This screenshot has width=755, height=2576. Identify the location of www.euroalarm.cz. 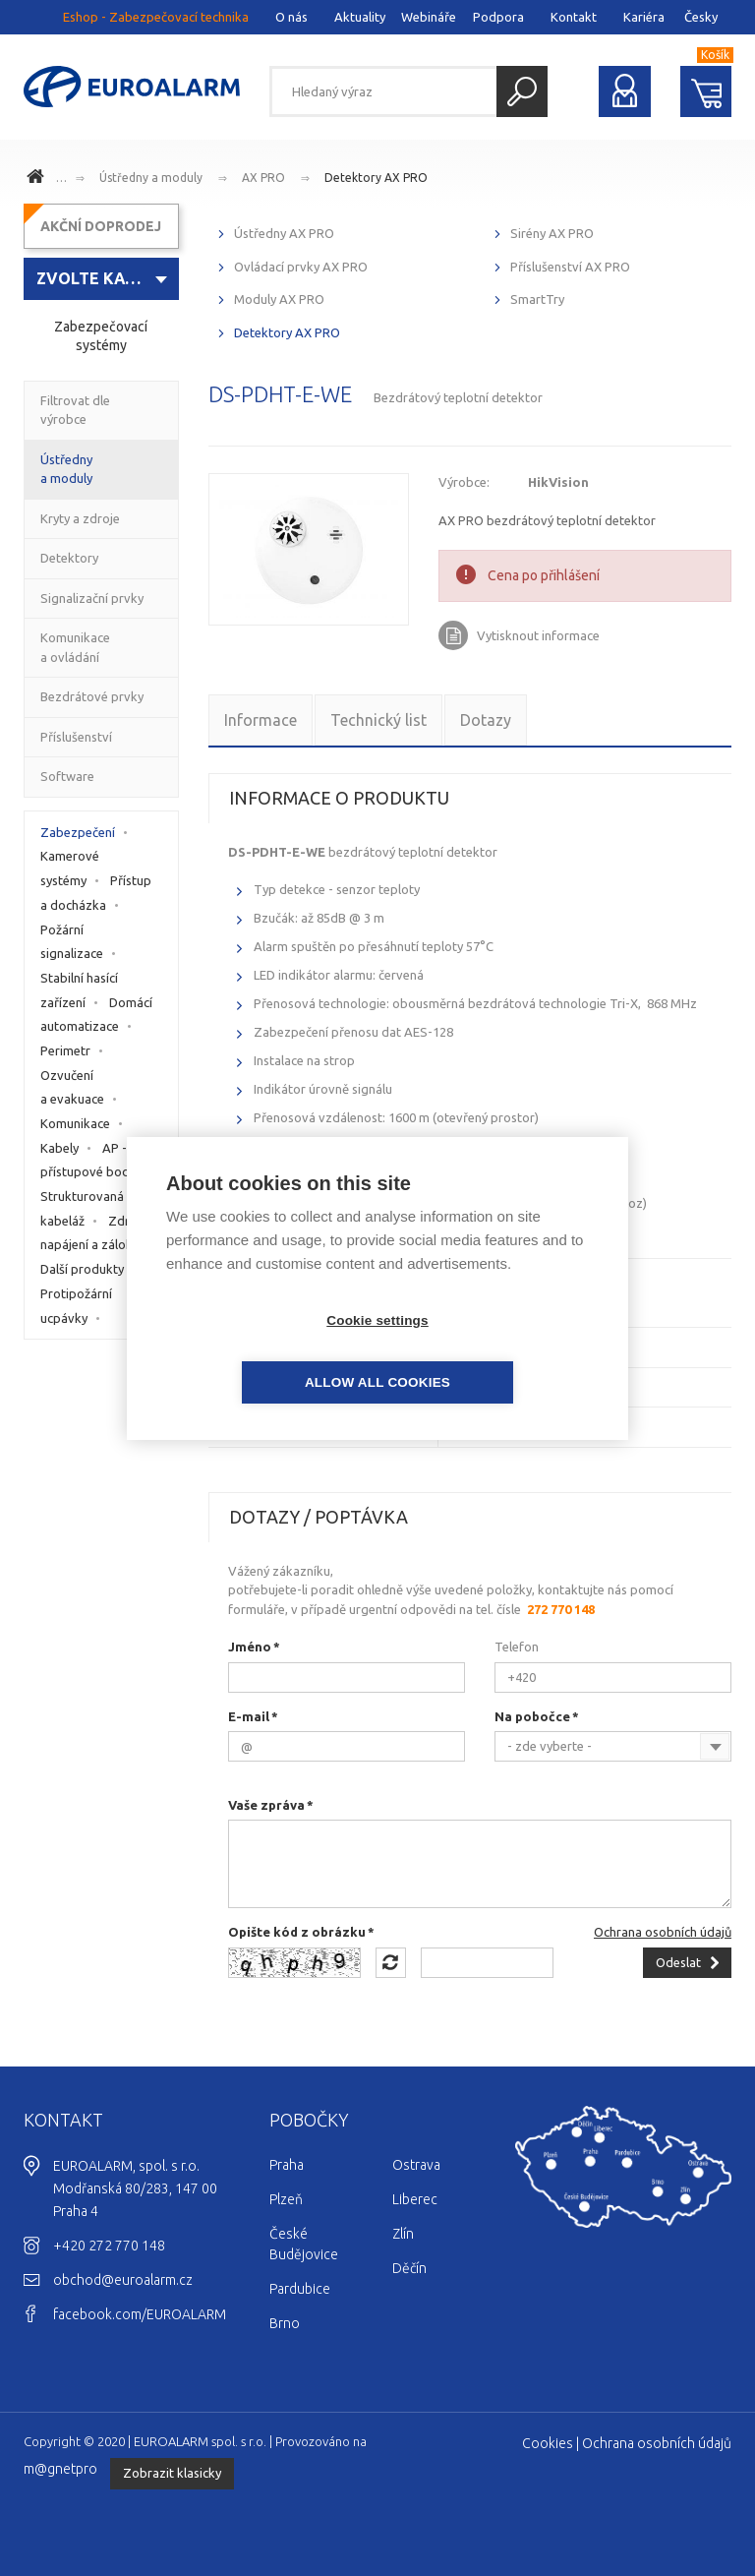
(38, 179).